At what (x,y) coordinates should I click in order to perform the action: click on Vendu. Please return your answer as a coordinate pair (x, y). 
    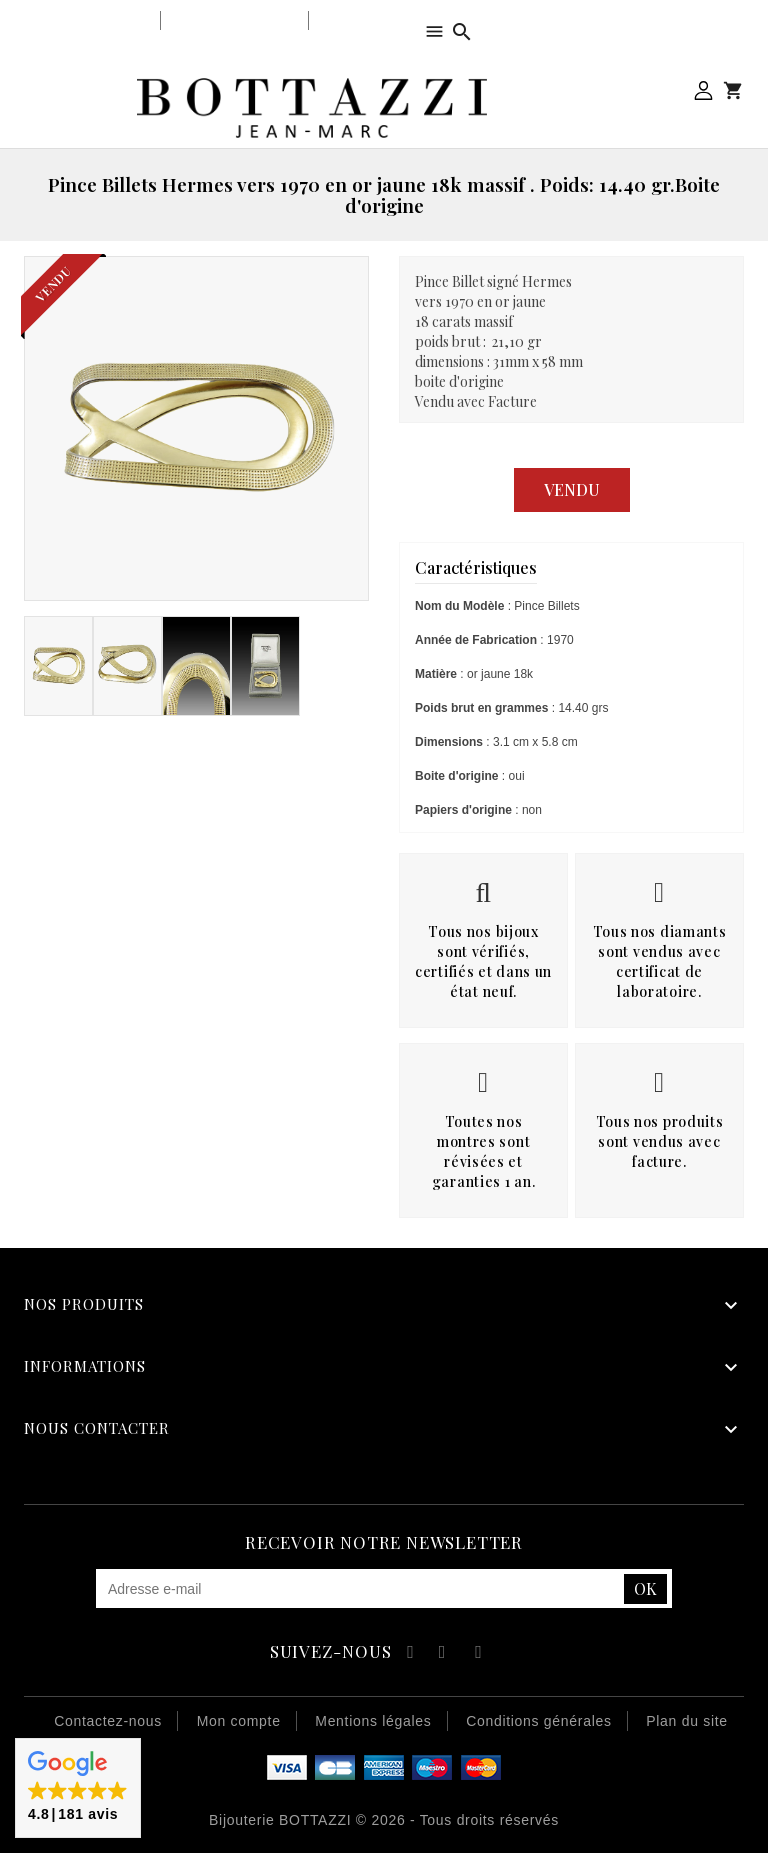
    Looking at the image, I should click on (572, 489).